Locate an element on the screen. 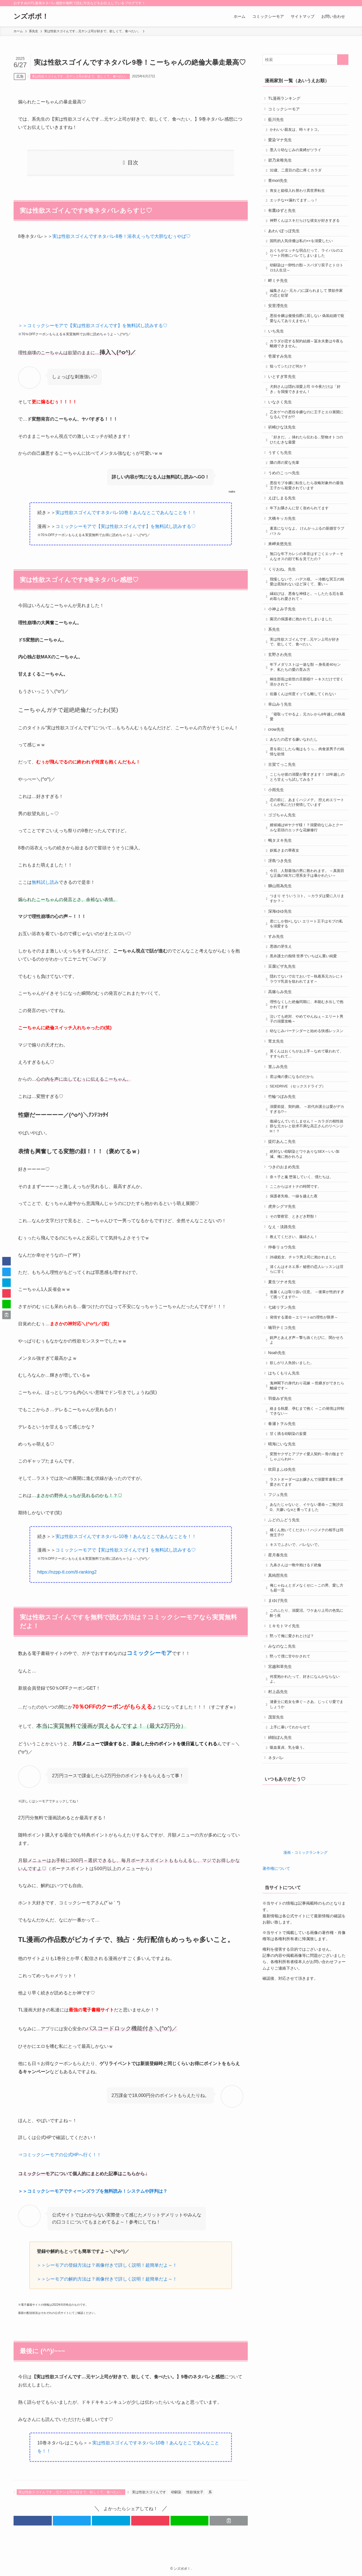  いち先生 is located at coordinates (277, 353).